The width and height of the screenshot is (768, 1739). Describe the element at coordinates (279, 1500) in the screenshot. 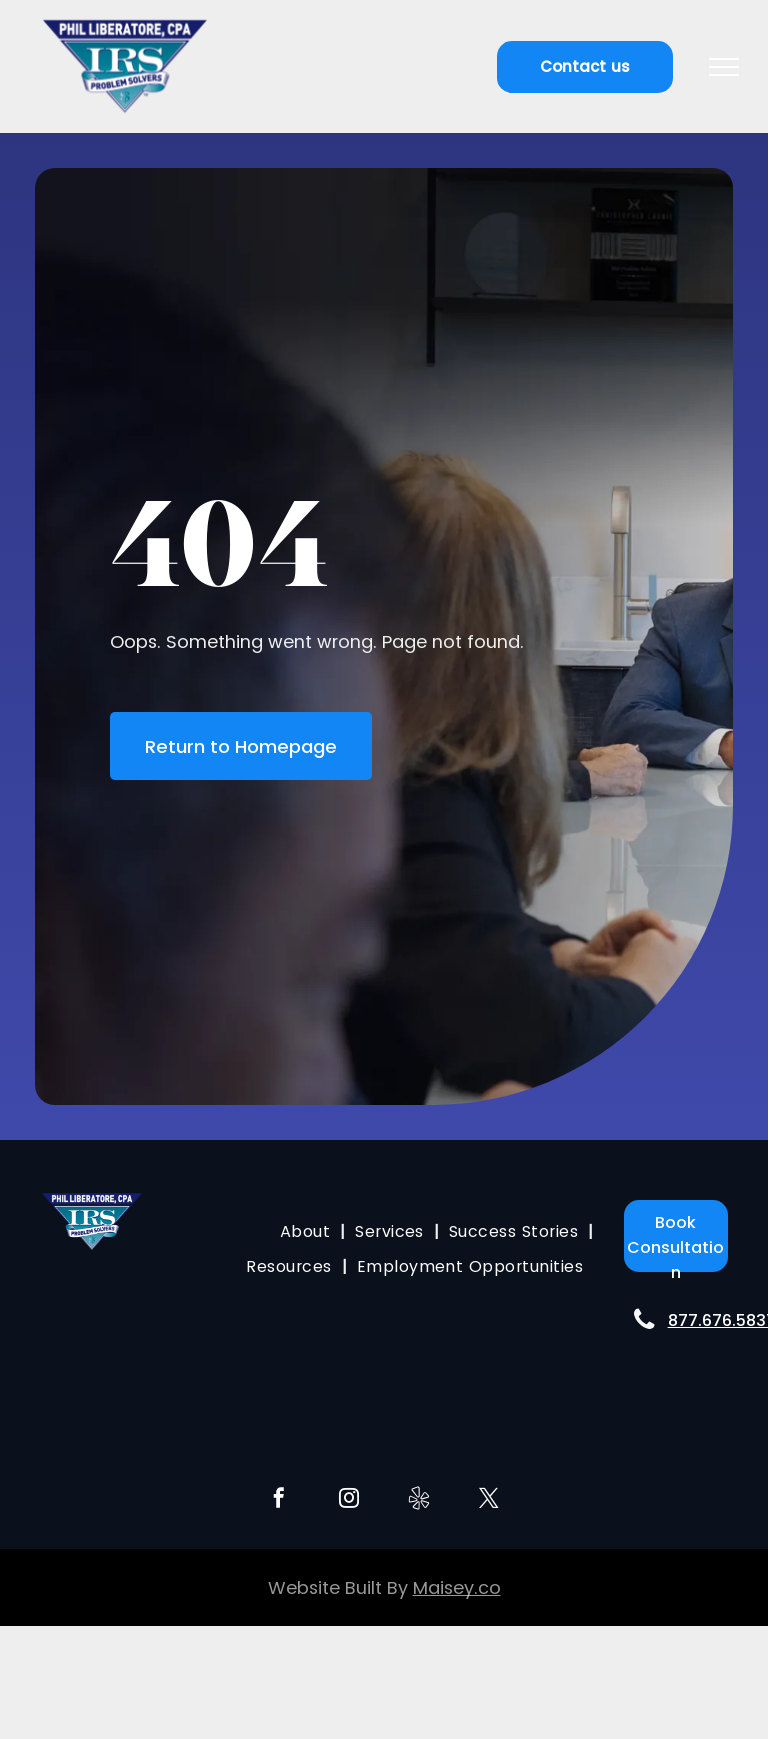

I see `[facebook]` at that location.